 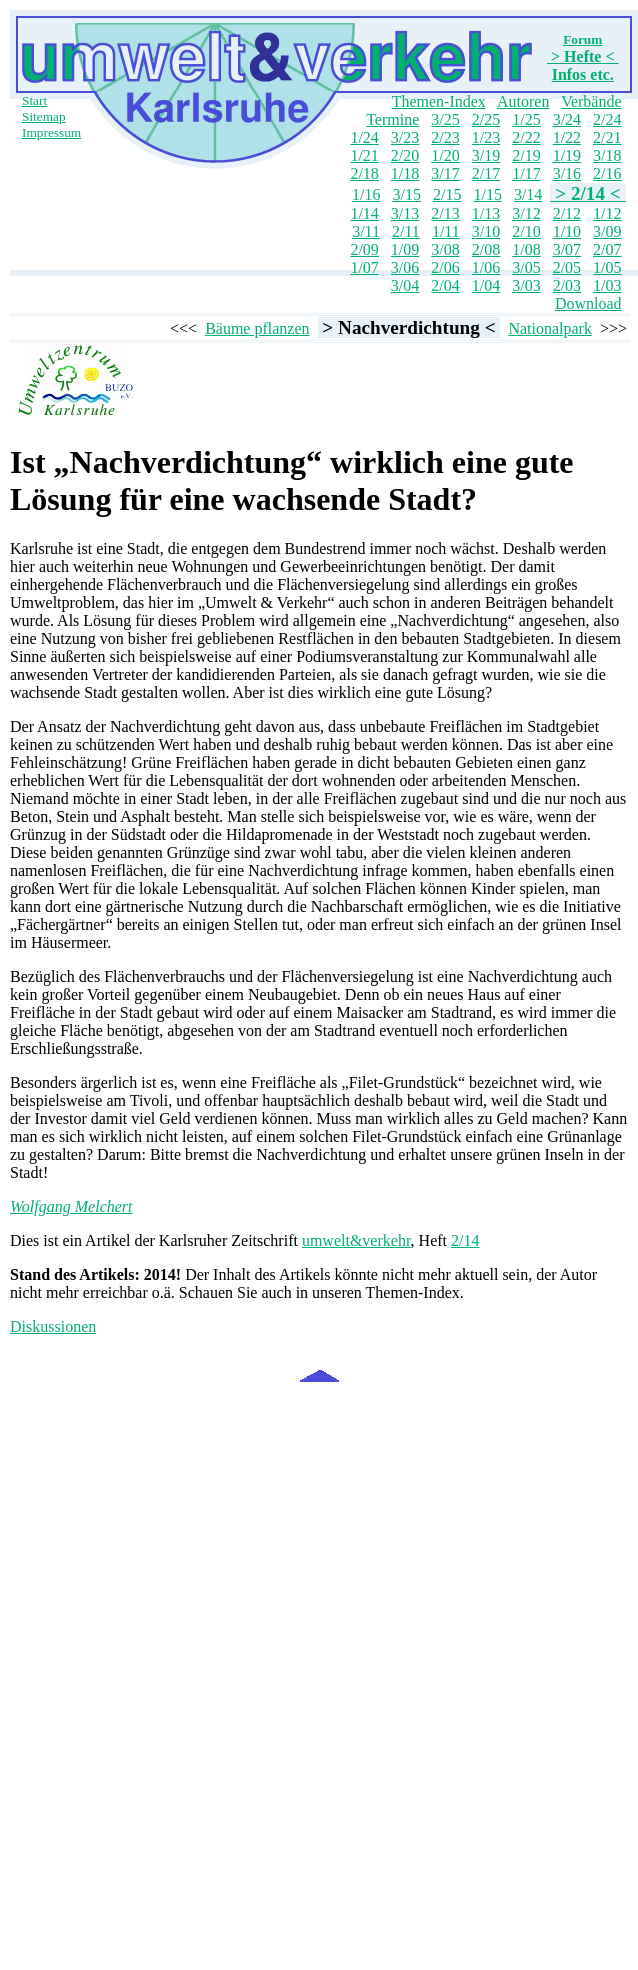 What do you see at coordinates (567, 231) in the screenshot?
I see `1/10` at bounding box center [567, 231].